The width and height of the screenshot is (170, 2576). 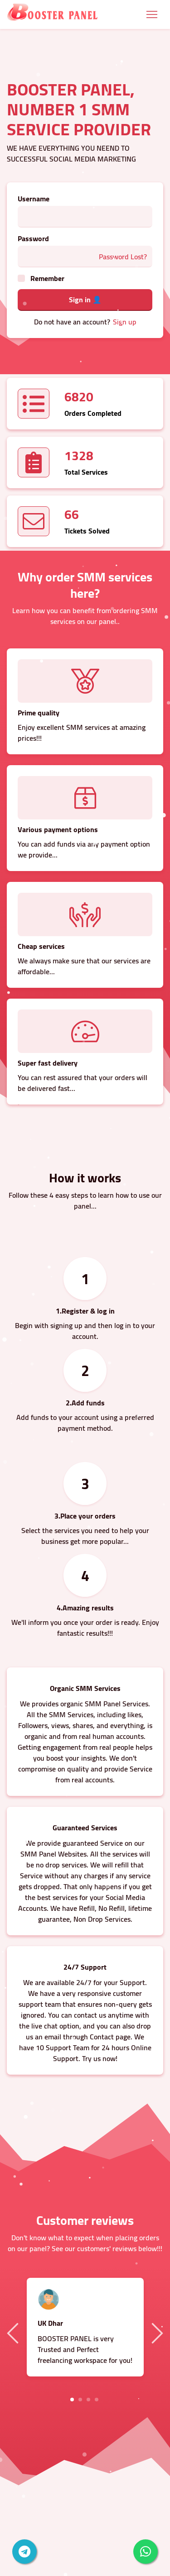 What do you see at coordinates (33, 198) in the screenshot?
I see `Username` at bounding box center [33, 198].